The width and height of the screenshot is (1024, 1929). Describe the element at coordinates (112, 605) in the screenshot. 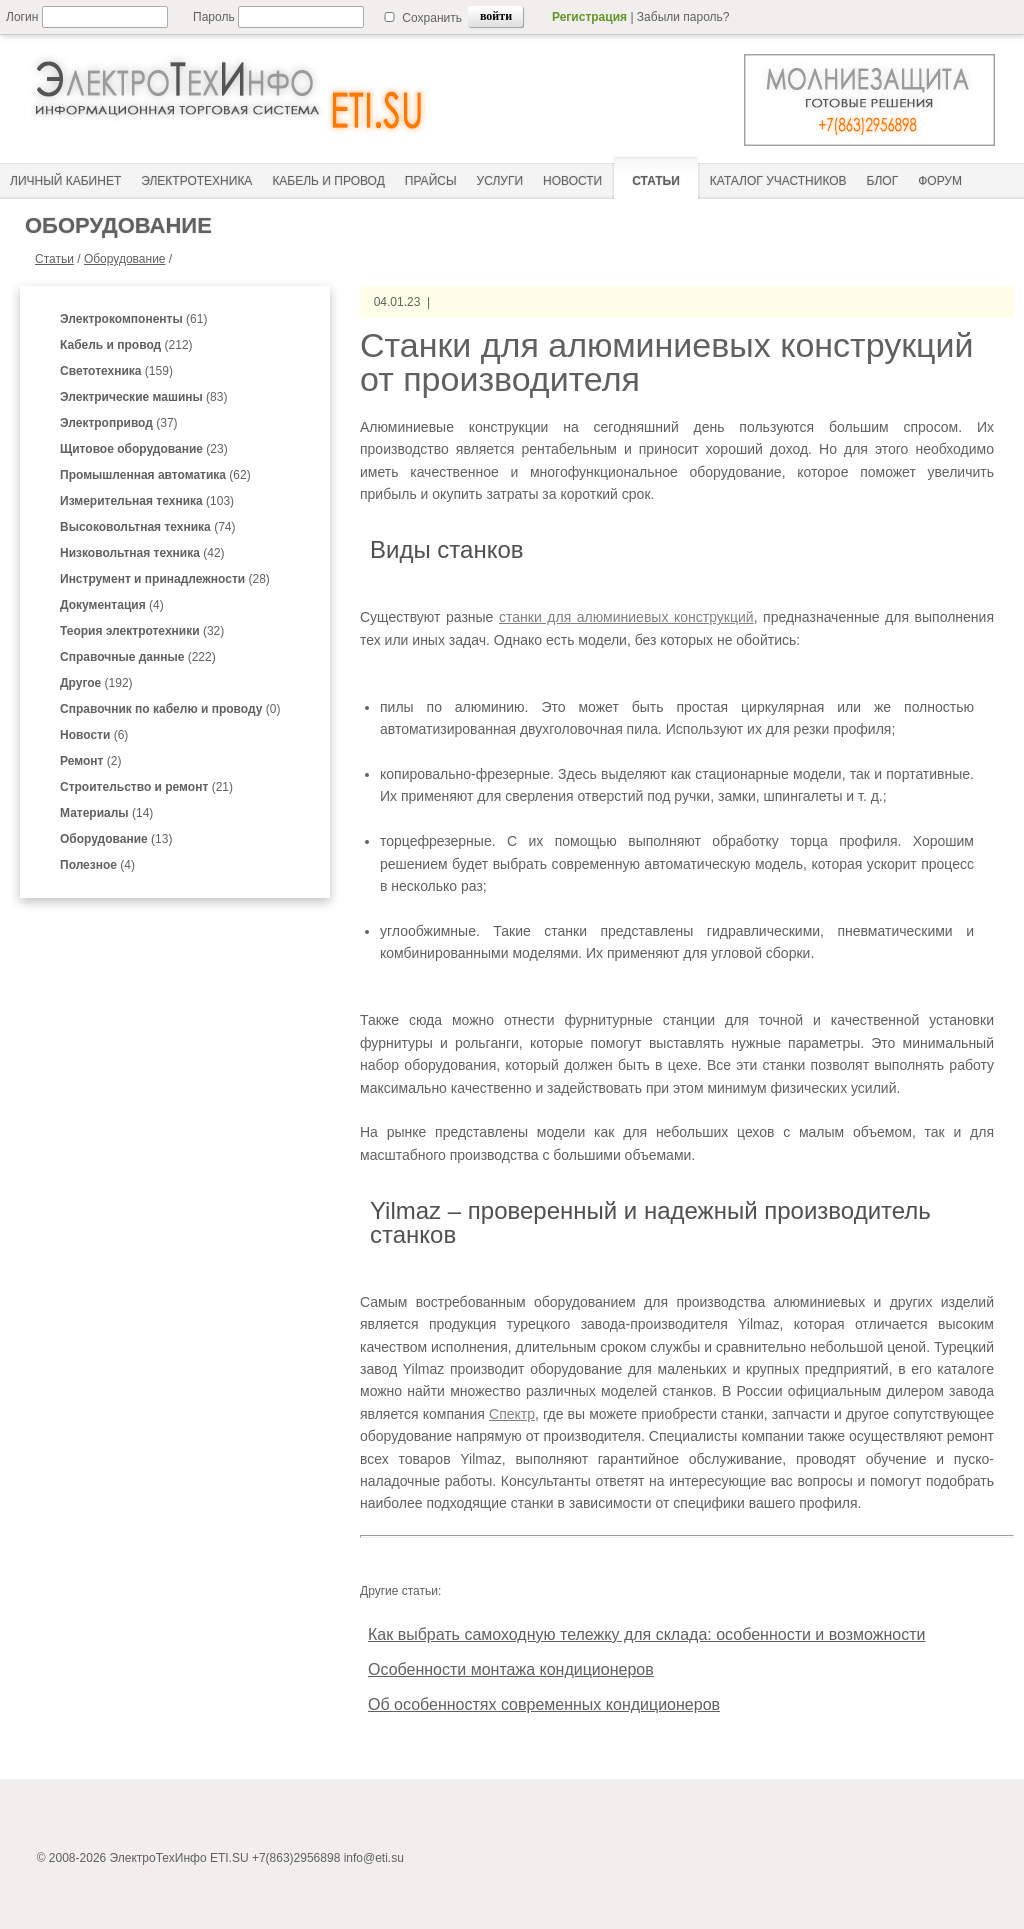

I see `(4)` at that location.